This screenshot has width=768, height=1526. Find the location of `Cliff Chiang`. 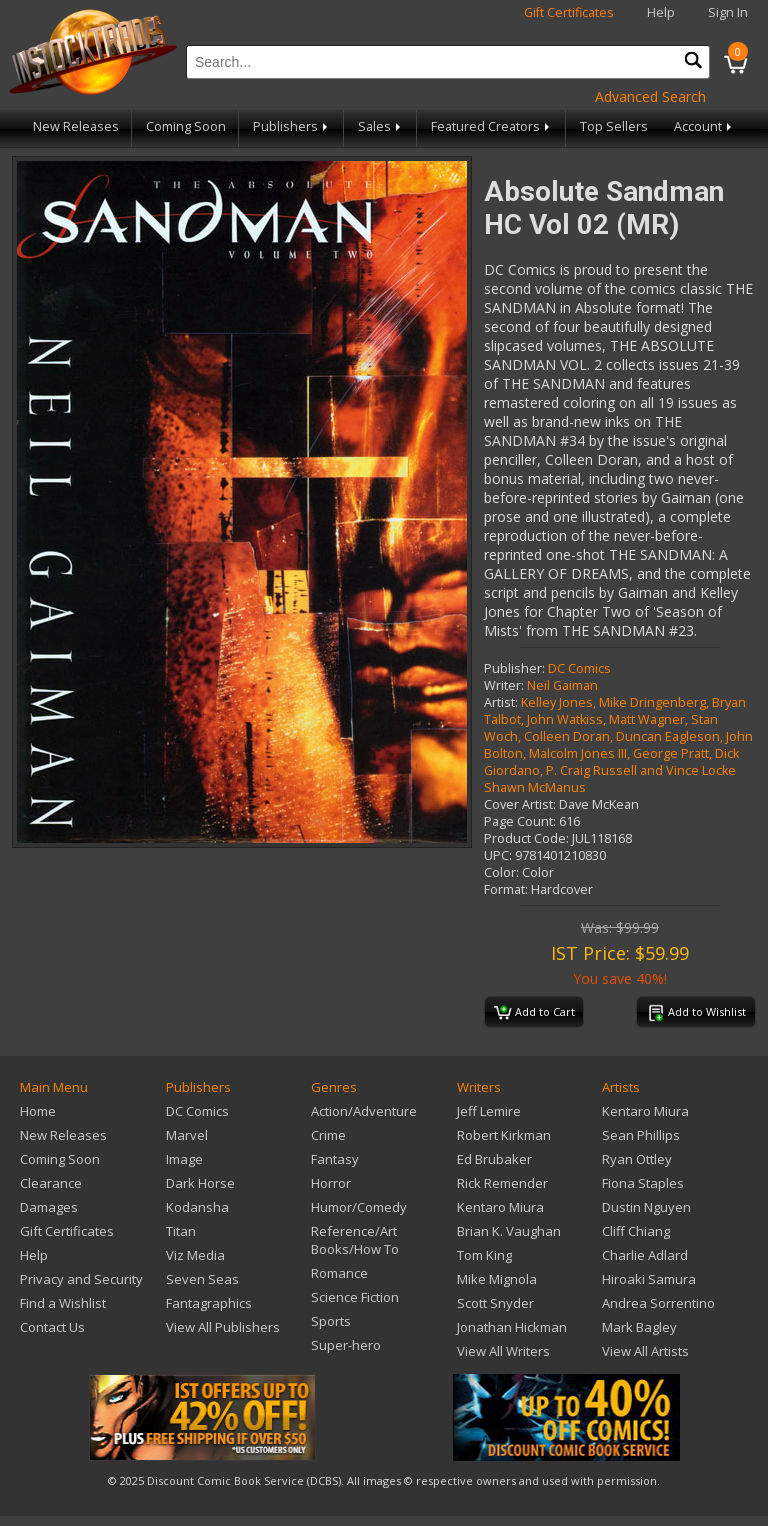

Cliff Chiang is located at coordinates (636, 1231).